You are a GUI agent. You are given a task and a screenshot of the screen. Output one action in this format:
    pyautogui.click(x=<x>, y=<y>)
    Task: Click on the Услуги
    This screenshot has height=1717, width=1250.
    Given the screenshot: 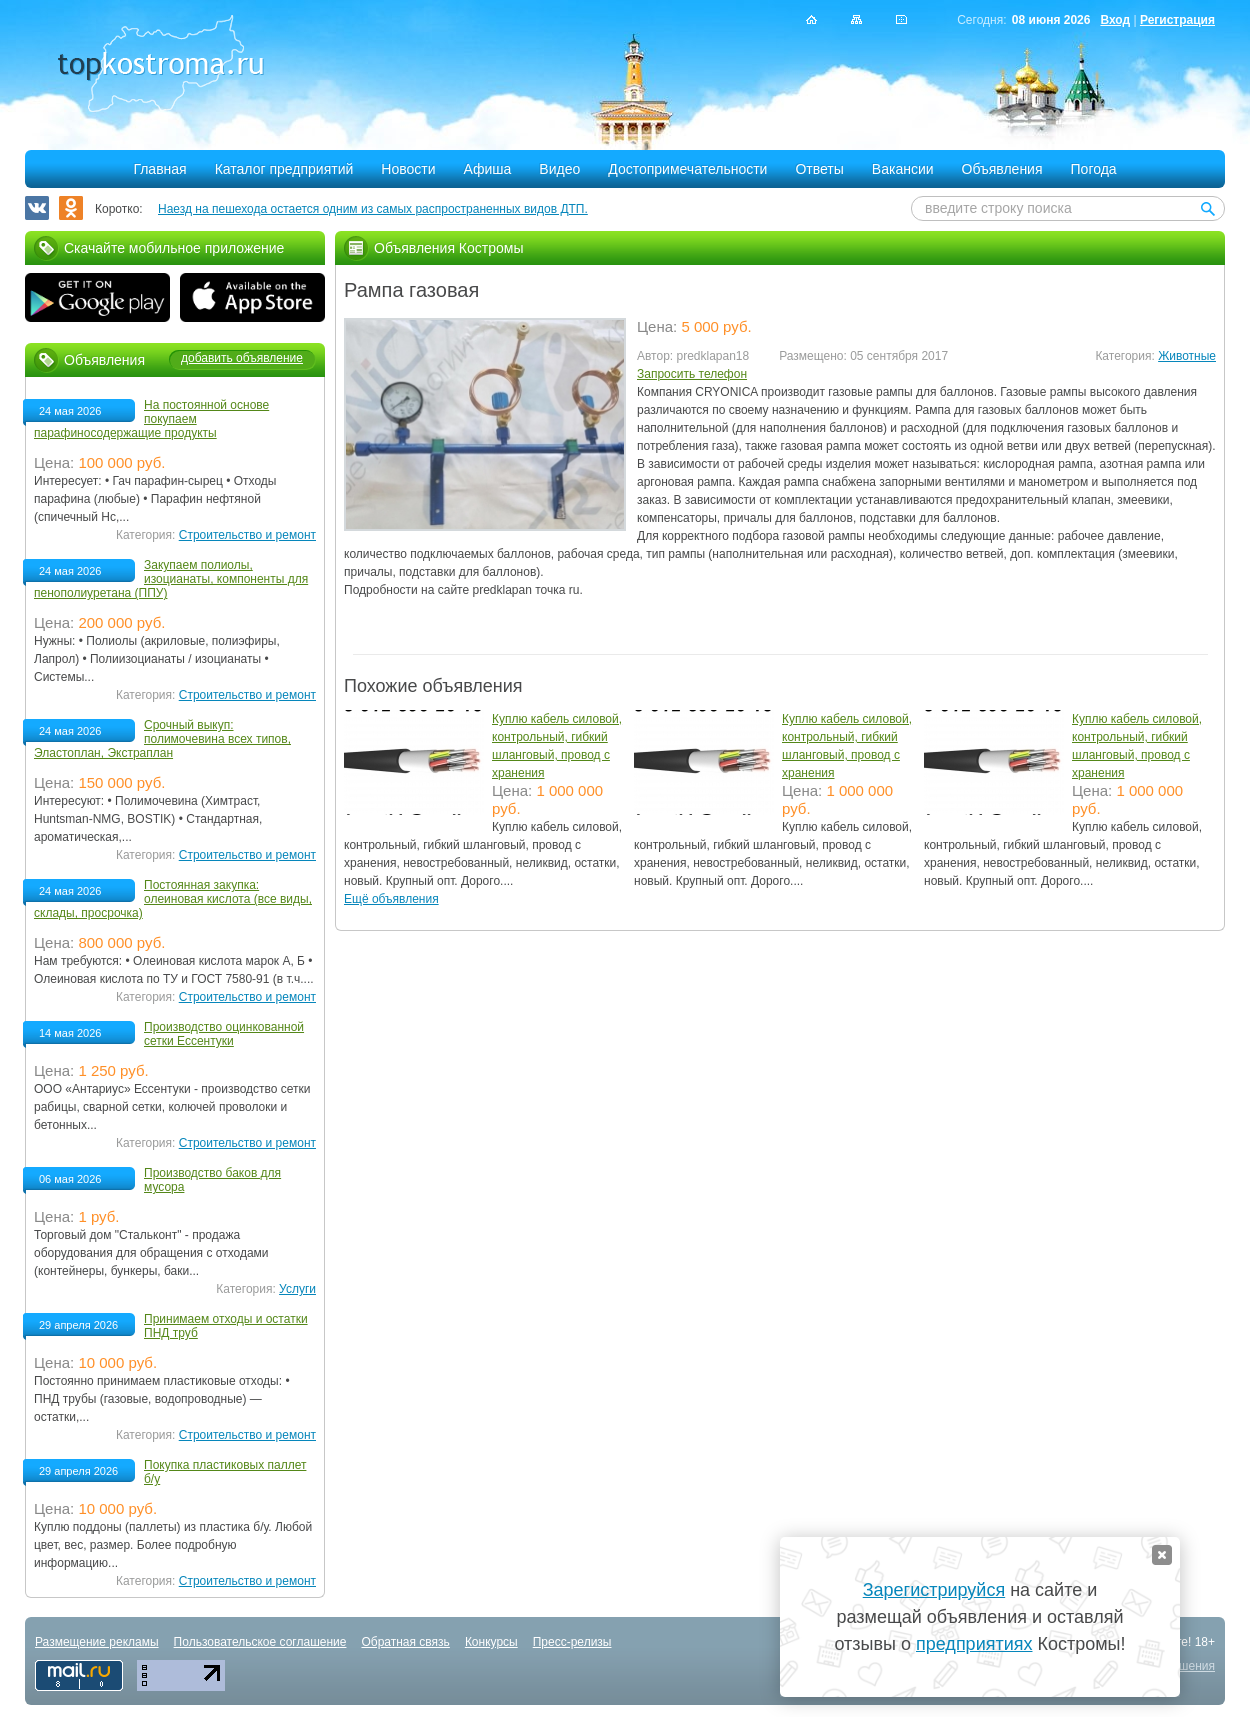 What is the action you would take?
    pyautogui.click(x=297, y=1289)
    